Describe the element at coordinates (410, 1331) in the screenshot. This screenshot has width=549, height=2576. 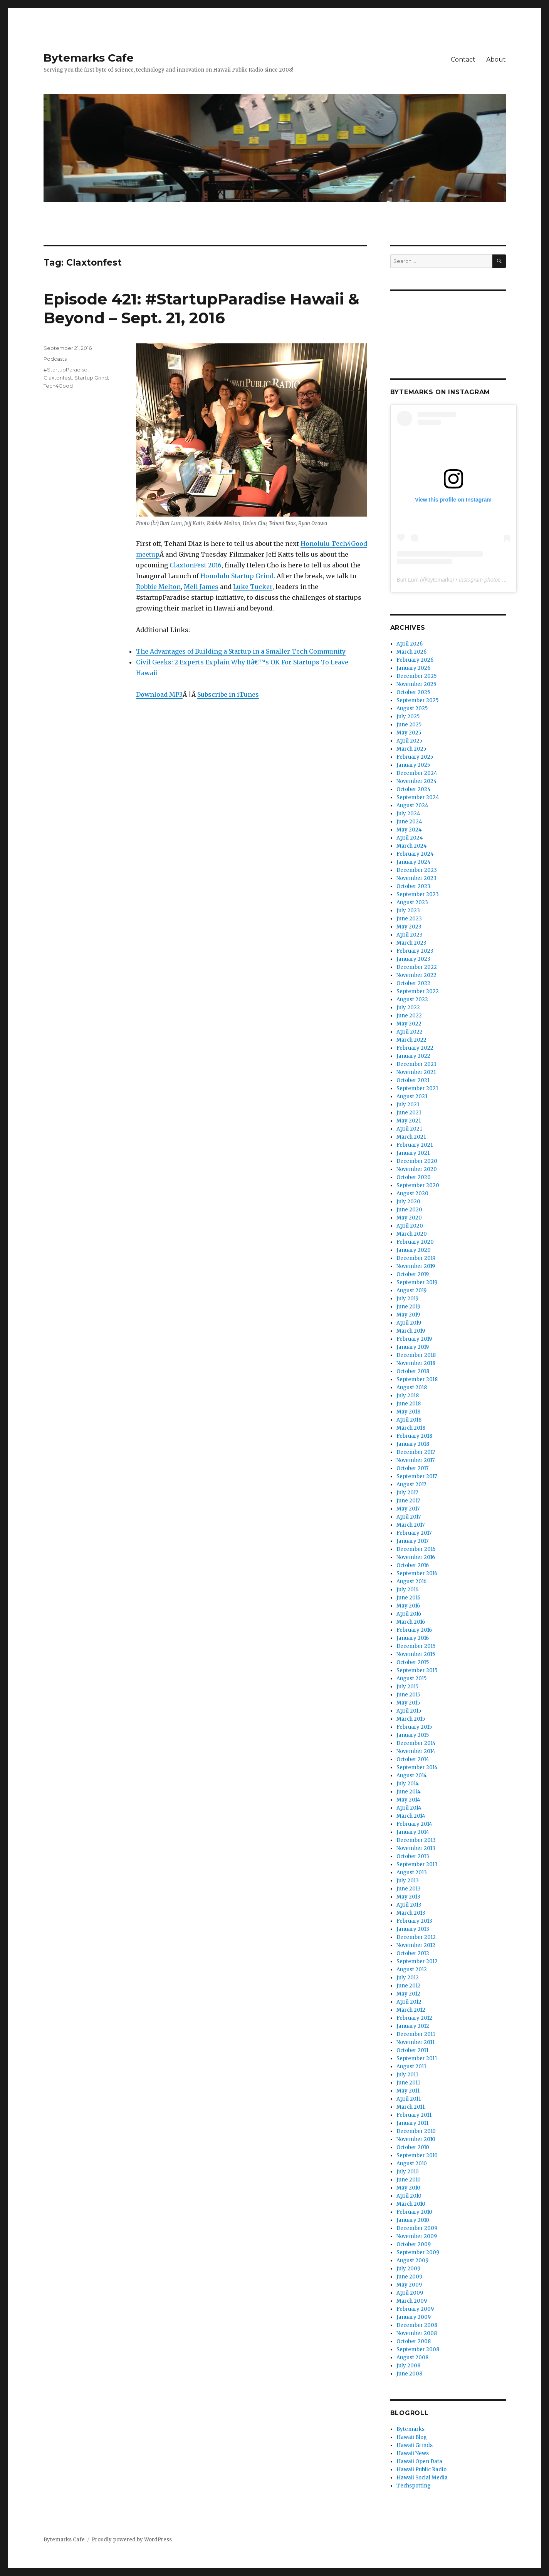
I see `March 2019` at that location.